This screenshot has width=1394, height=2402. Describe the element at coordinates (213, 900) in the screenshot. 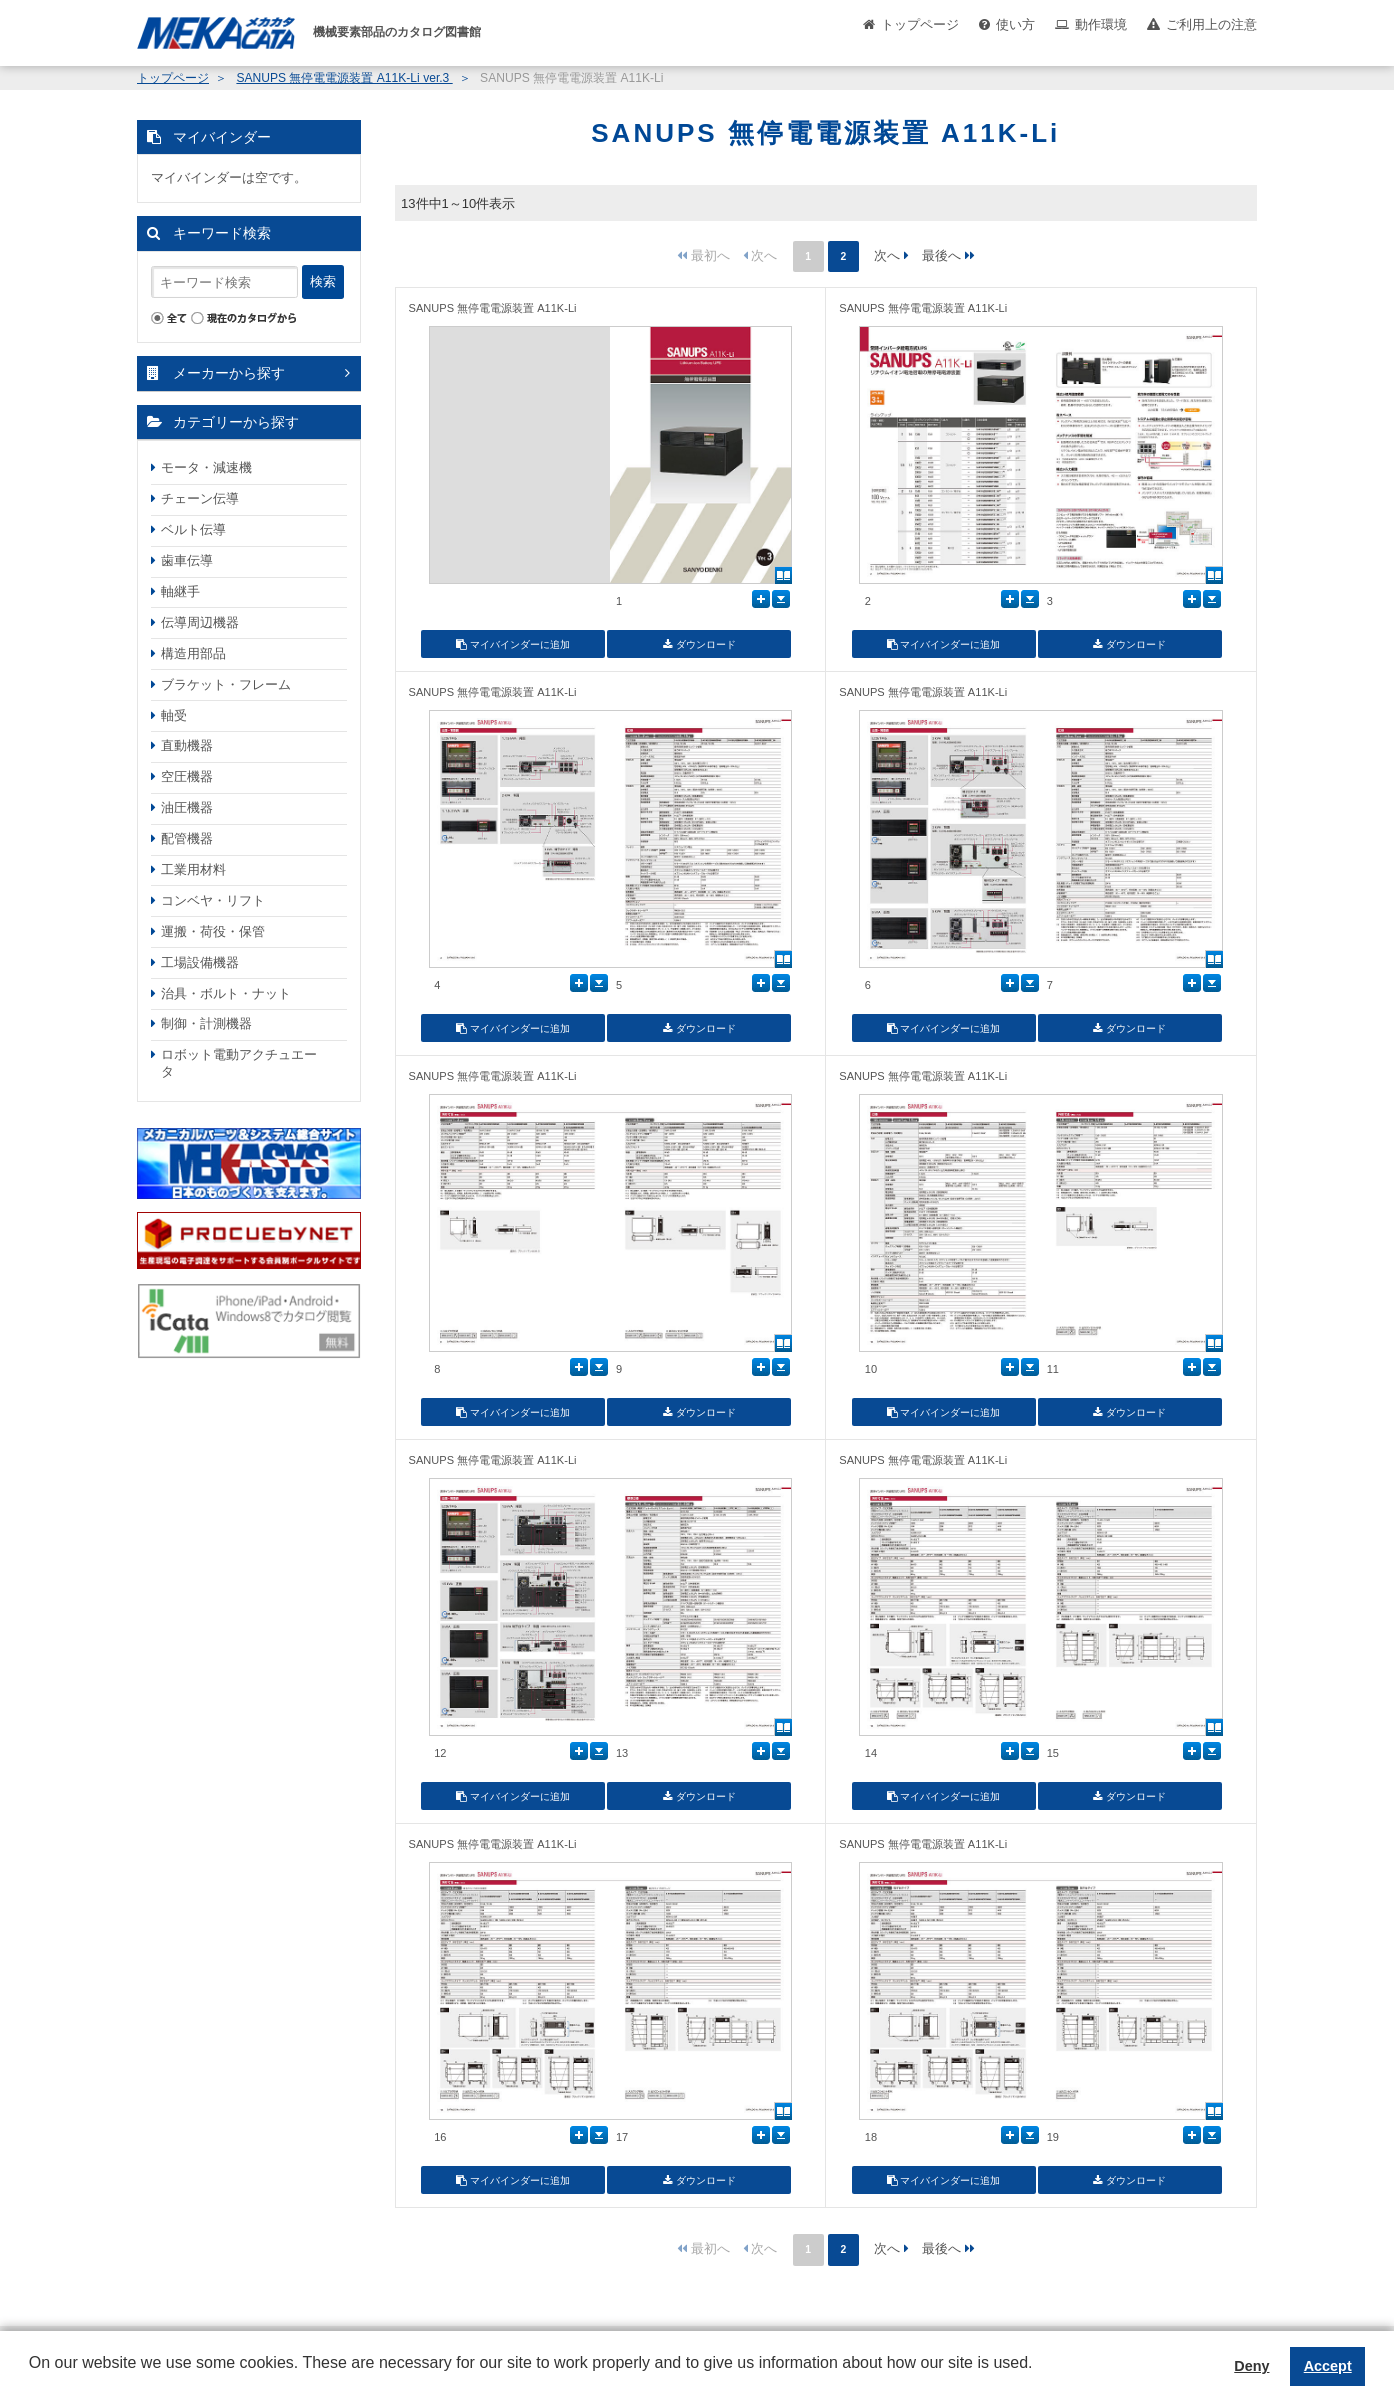

I see `コンベヤ・リフト` at that location.